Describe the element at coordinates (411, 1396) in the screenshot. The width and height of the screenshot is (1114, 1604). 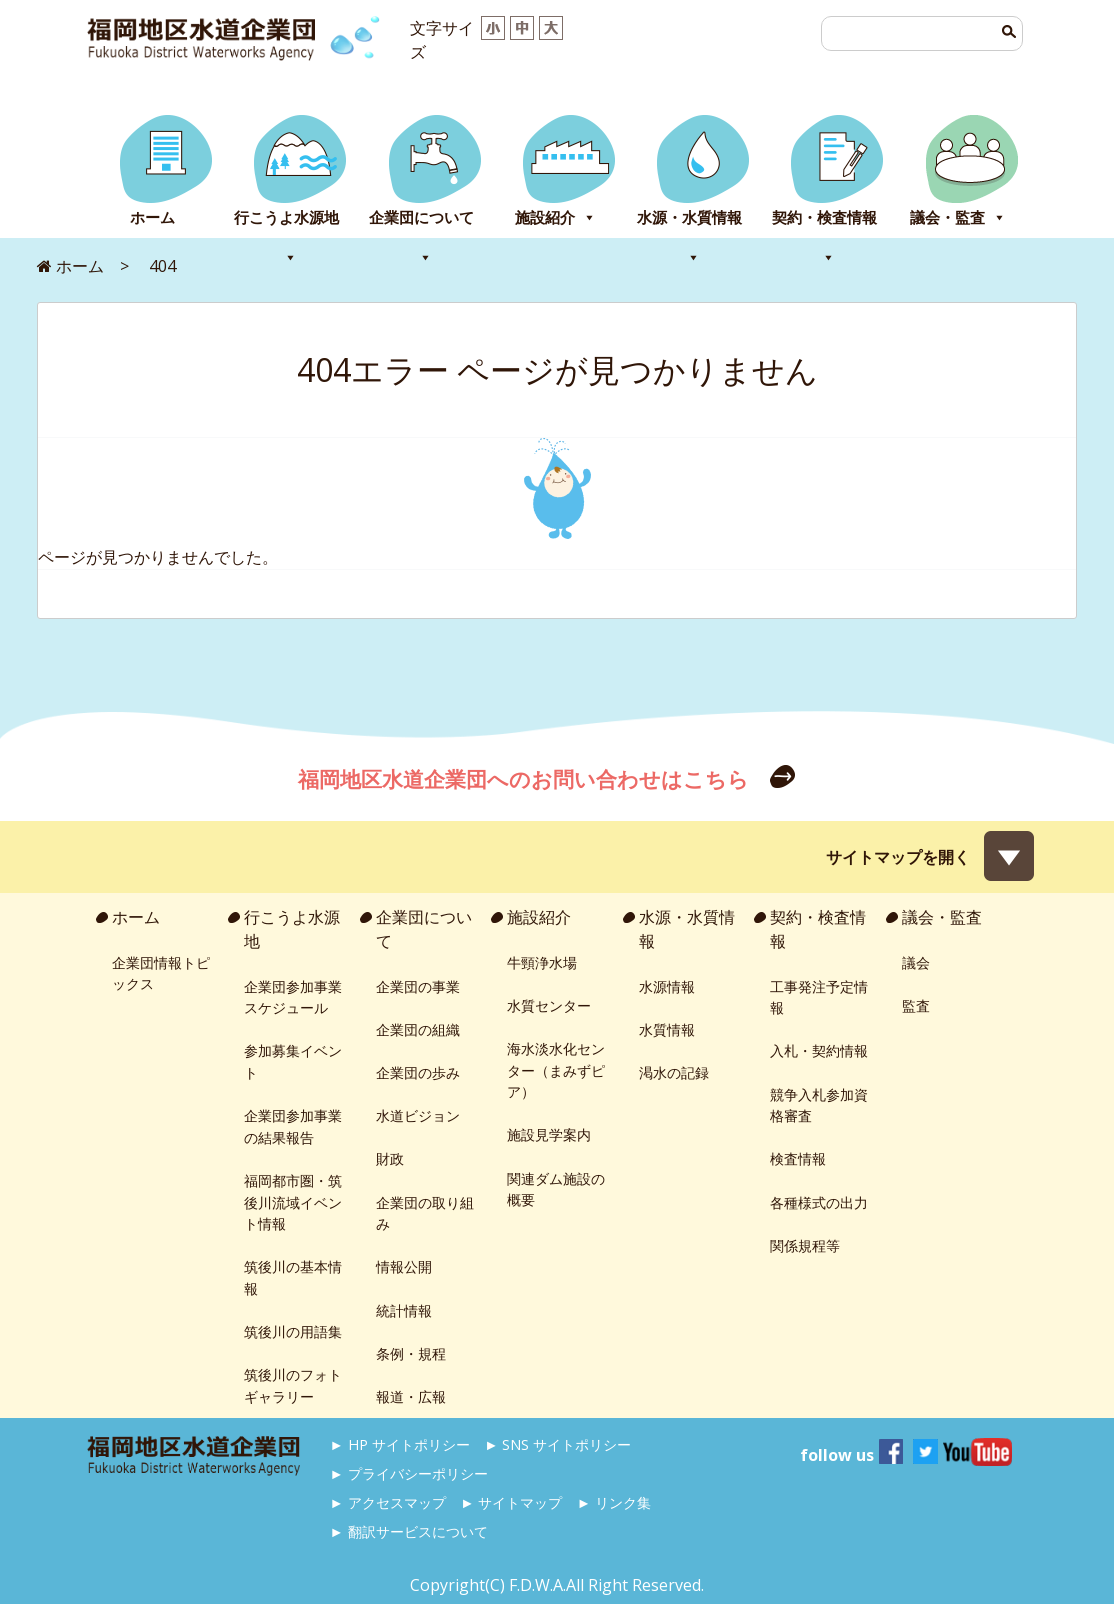
I see `報道・広報` at that location.